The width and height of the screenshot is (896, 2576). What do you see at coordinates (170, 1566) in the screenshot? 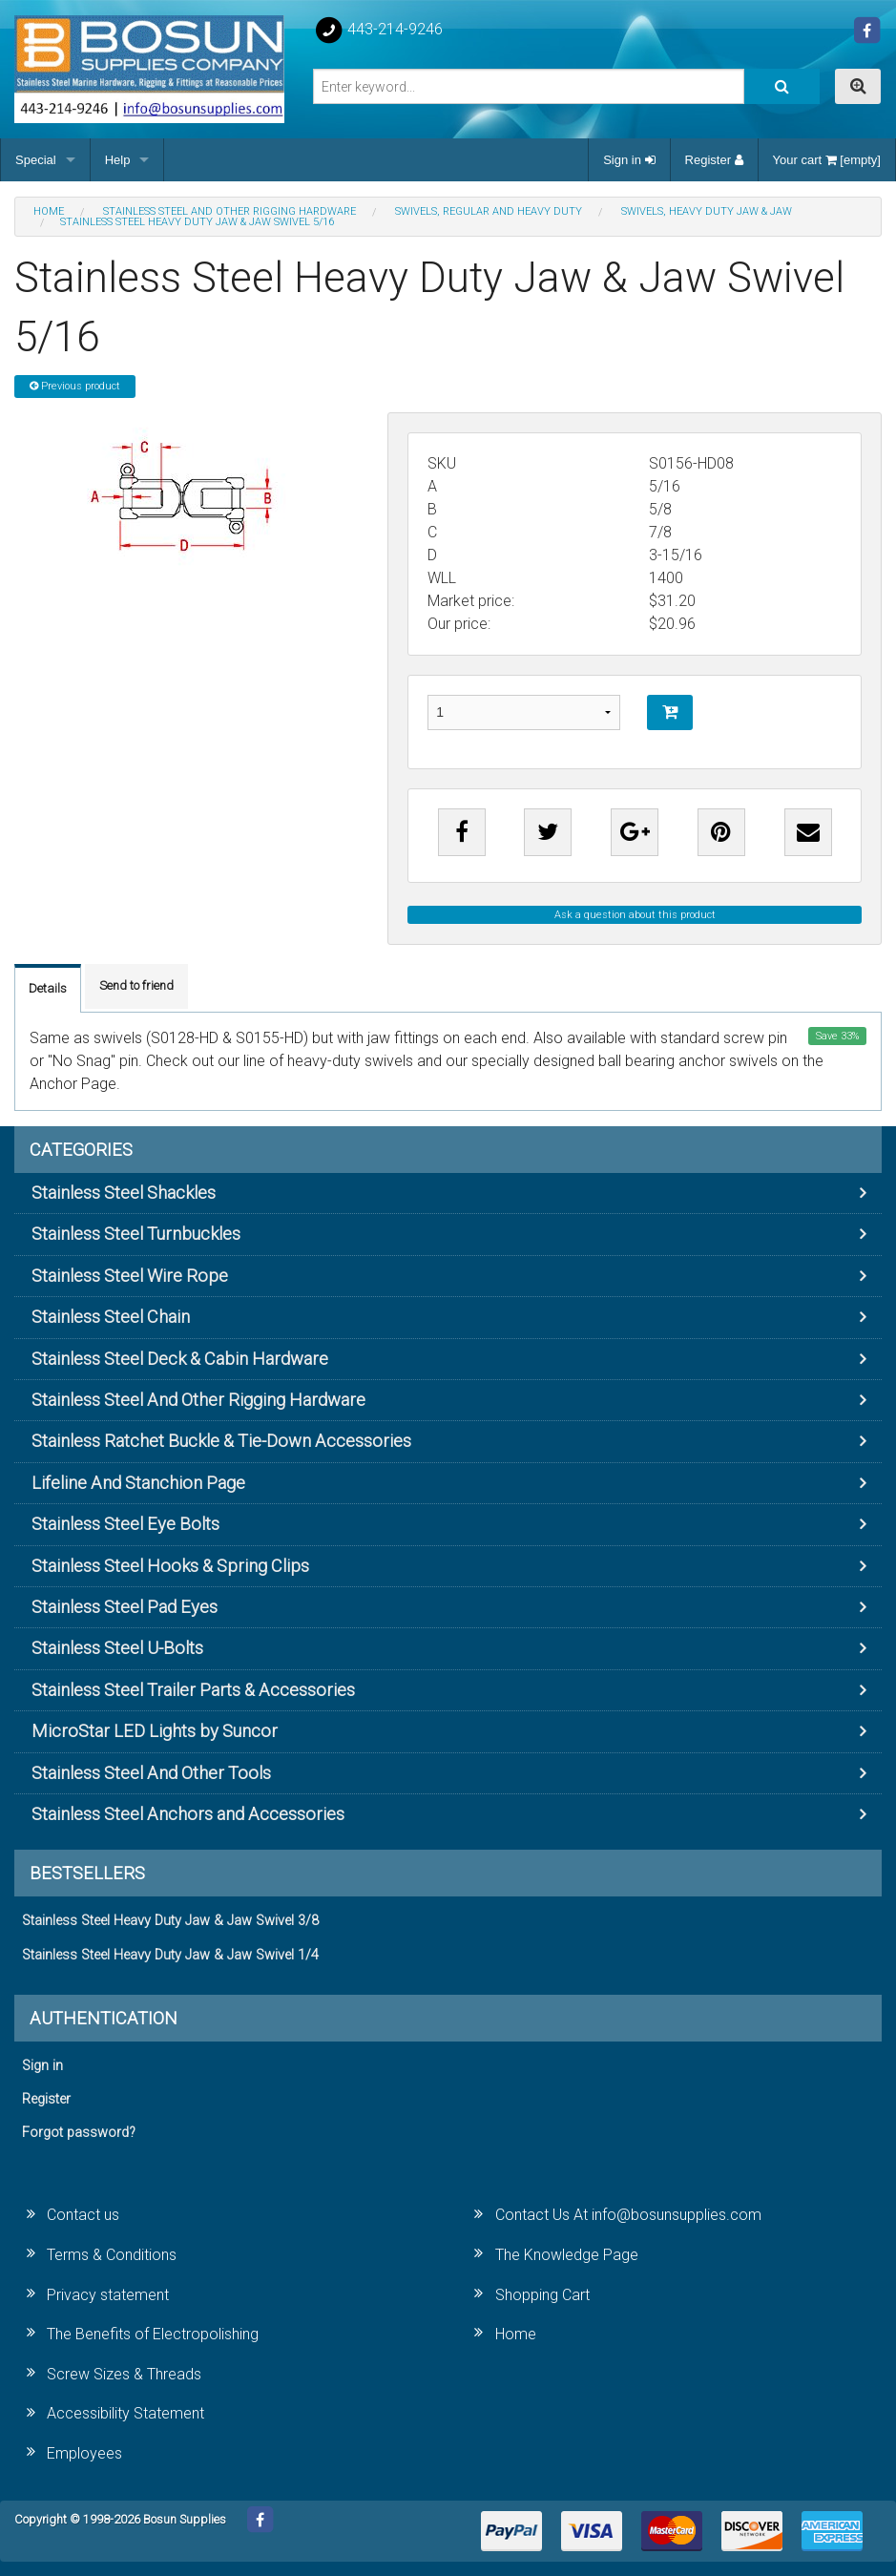
I see `Stainless Steel Hooks & Spring Clips` at bounding box center [170, 1566].